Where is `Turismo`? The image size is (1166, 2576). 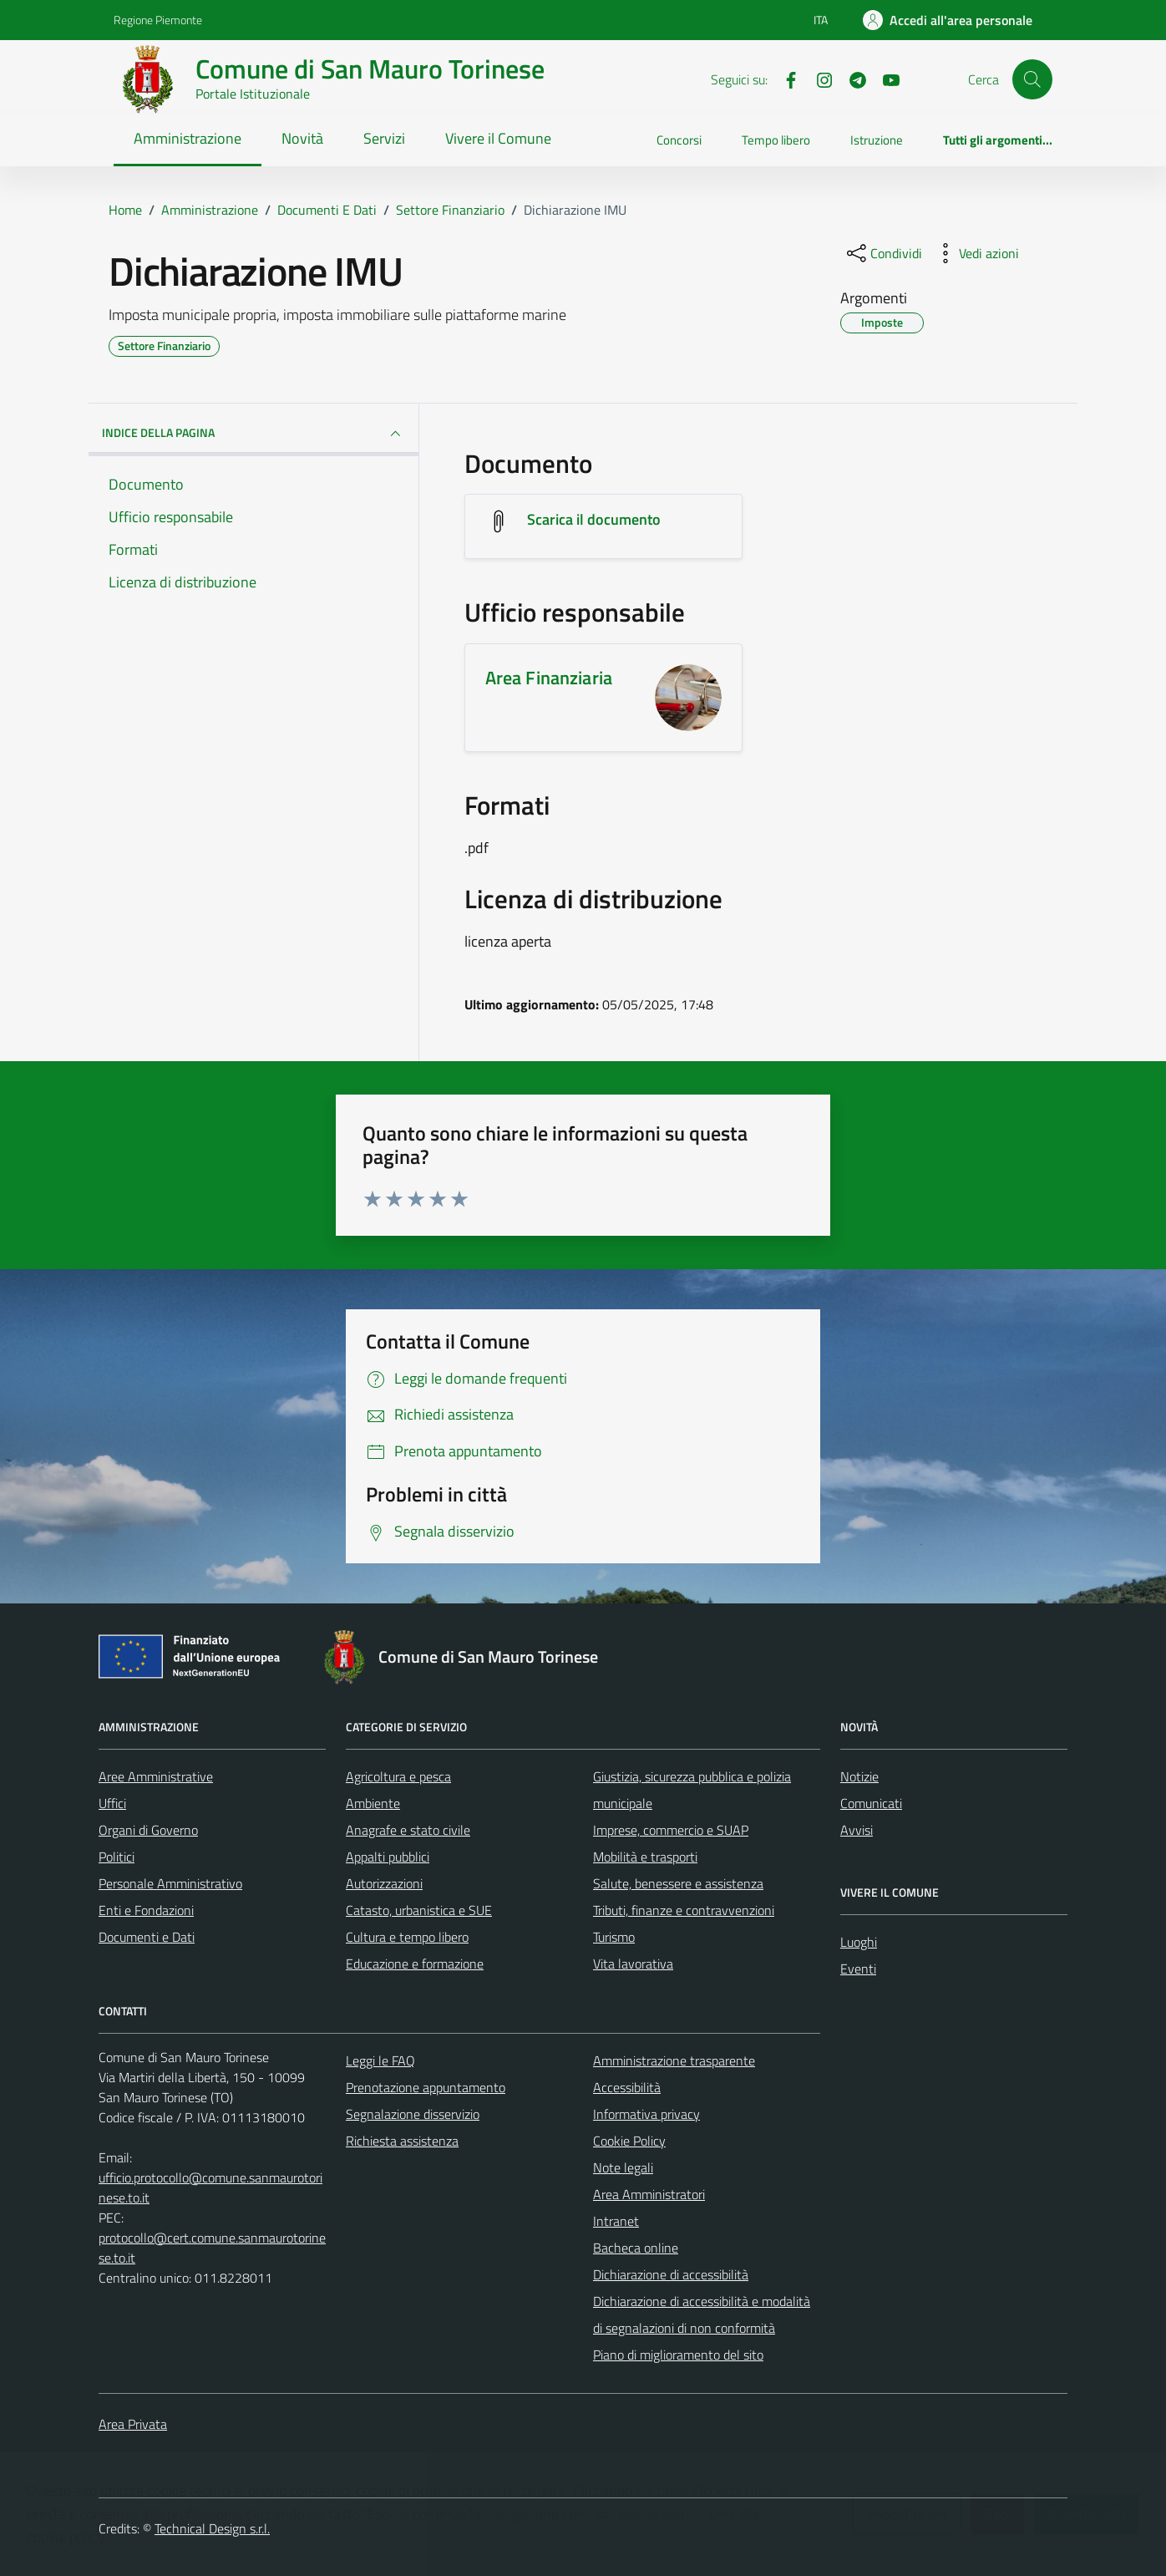
Turismo is located at coordinates (614, 1937).